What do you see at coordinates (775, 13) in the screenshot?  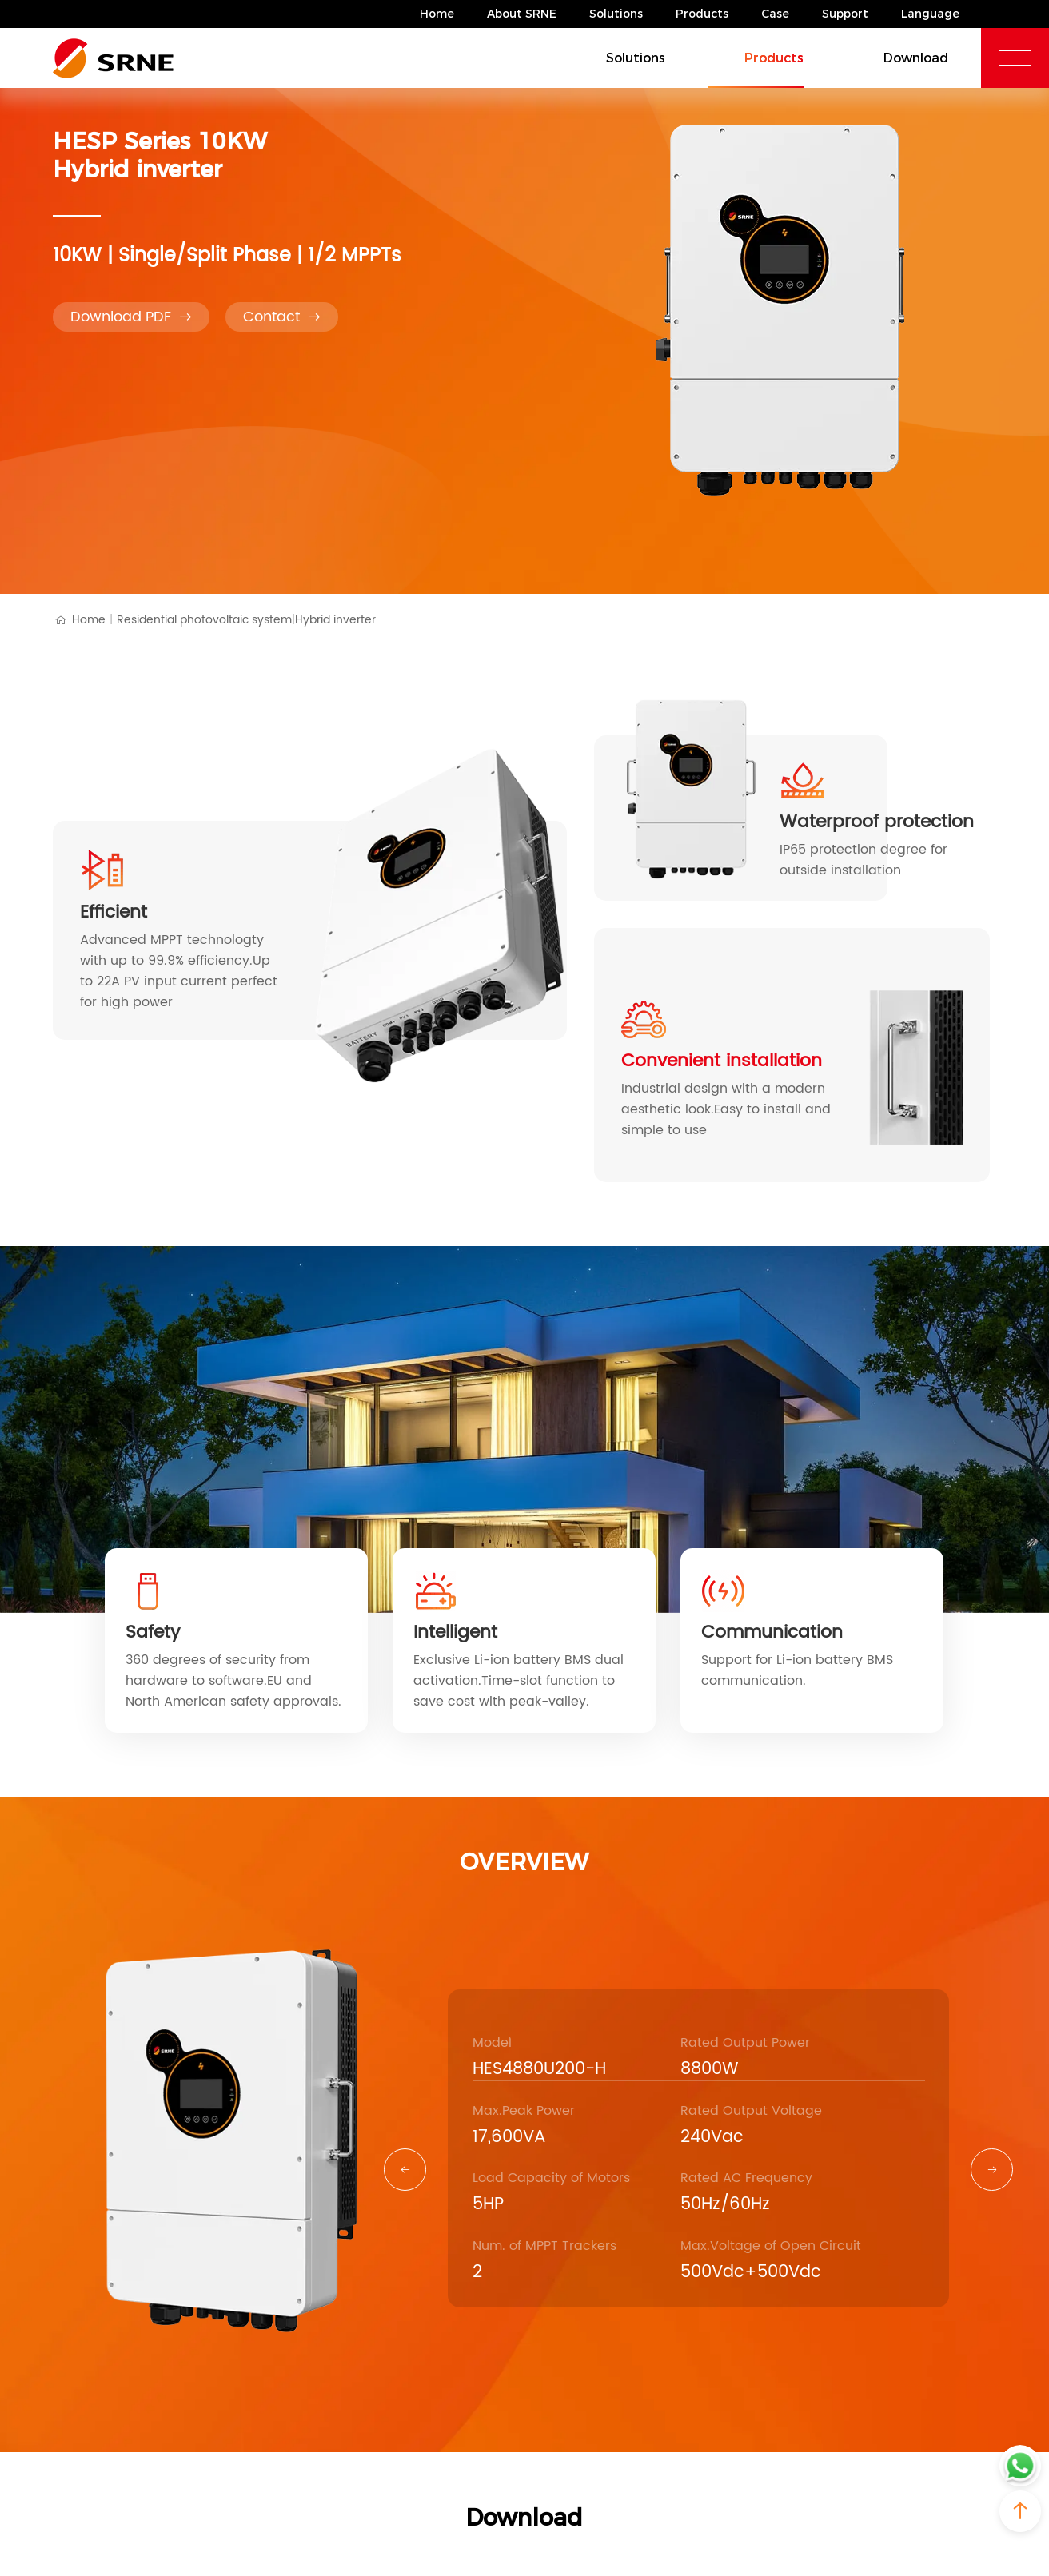 I see `Case` at bounding box center [775, 13].